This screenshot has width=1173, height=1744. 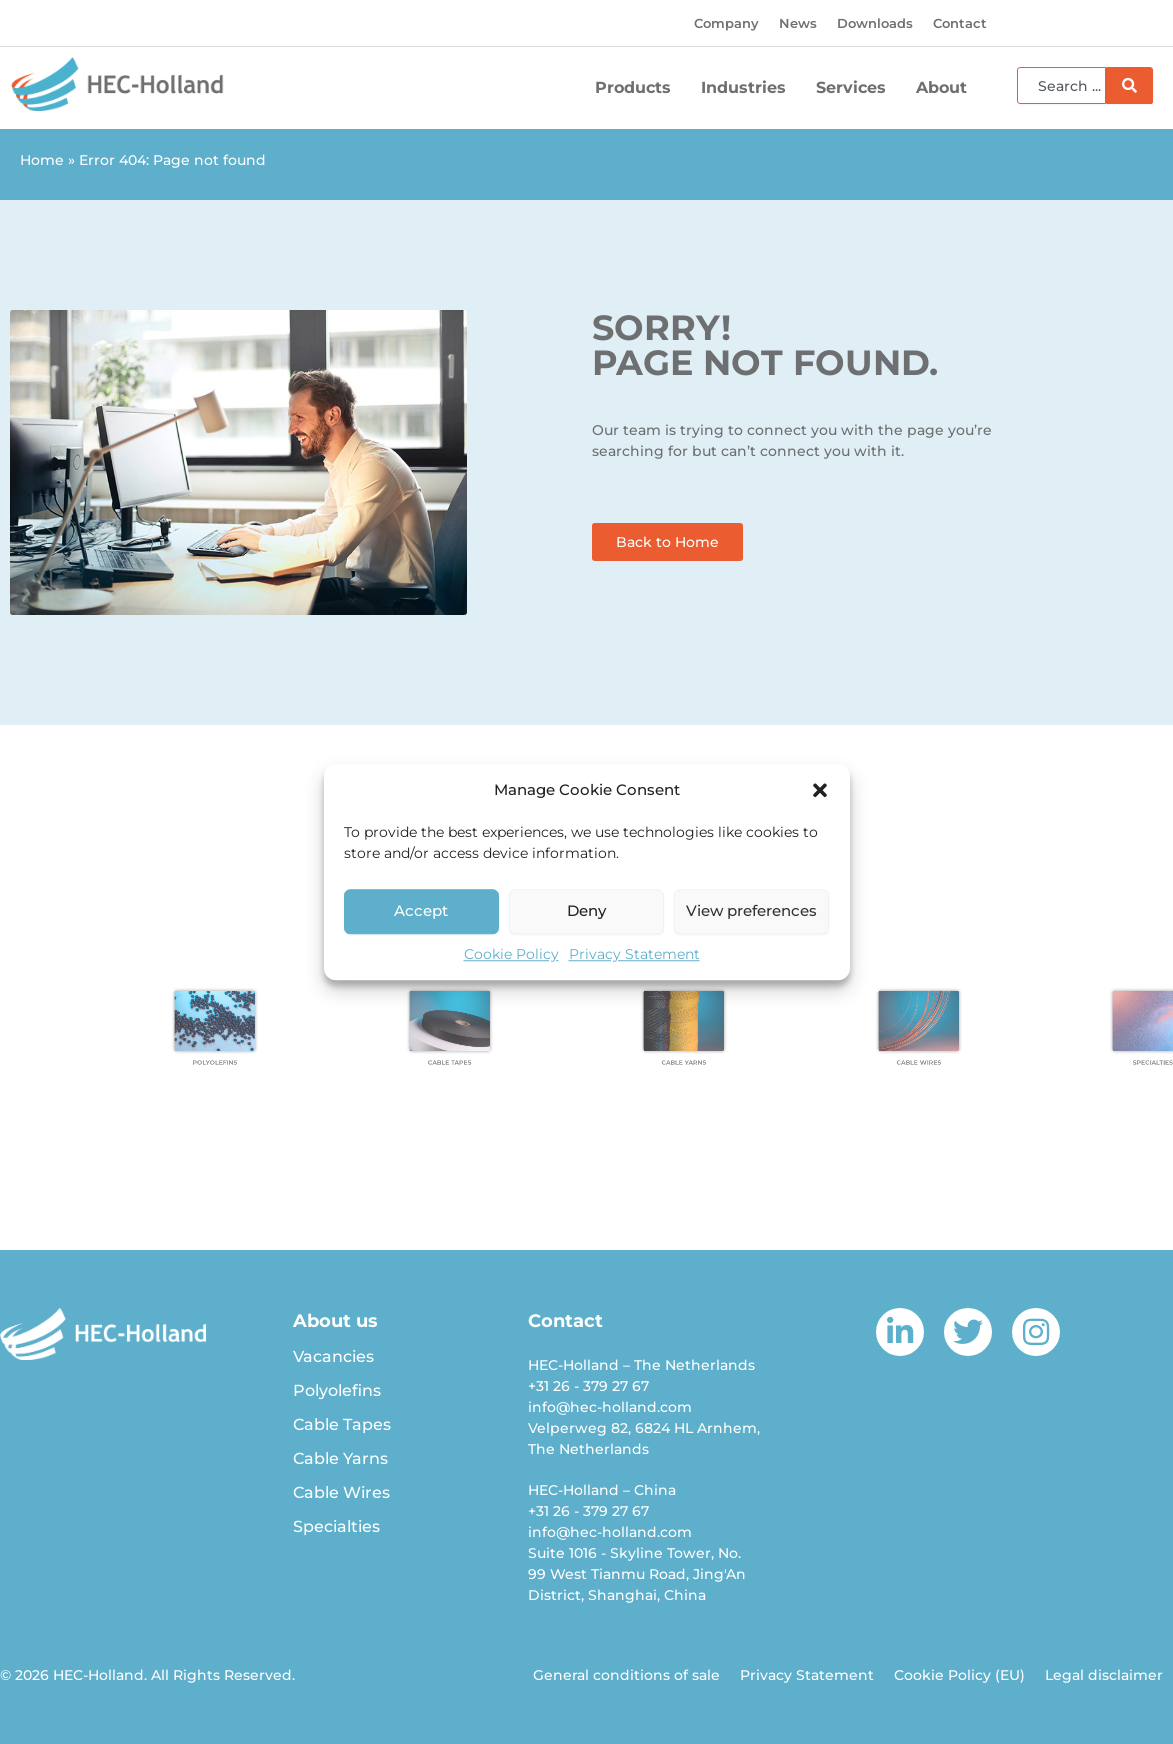 I want to click on About us, so click(x=335, y=1321).